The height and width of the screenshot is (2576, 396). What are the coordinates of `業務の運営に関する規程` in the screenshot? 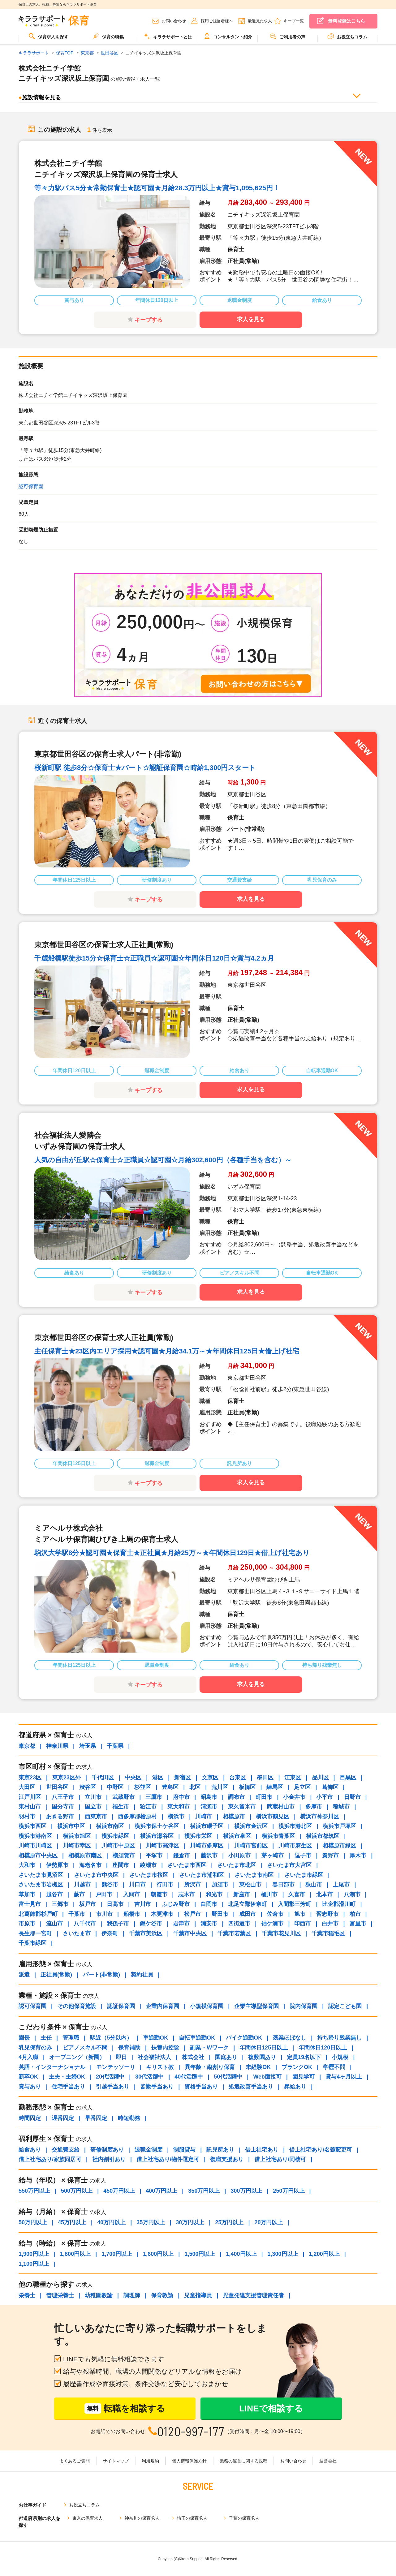 It's located at (243, 2460).